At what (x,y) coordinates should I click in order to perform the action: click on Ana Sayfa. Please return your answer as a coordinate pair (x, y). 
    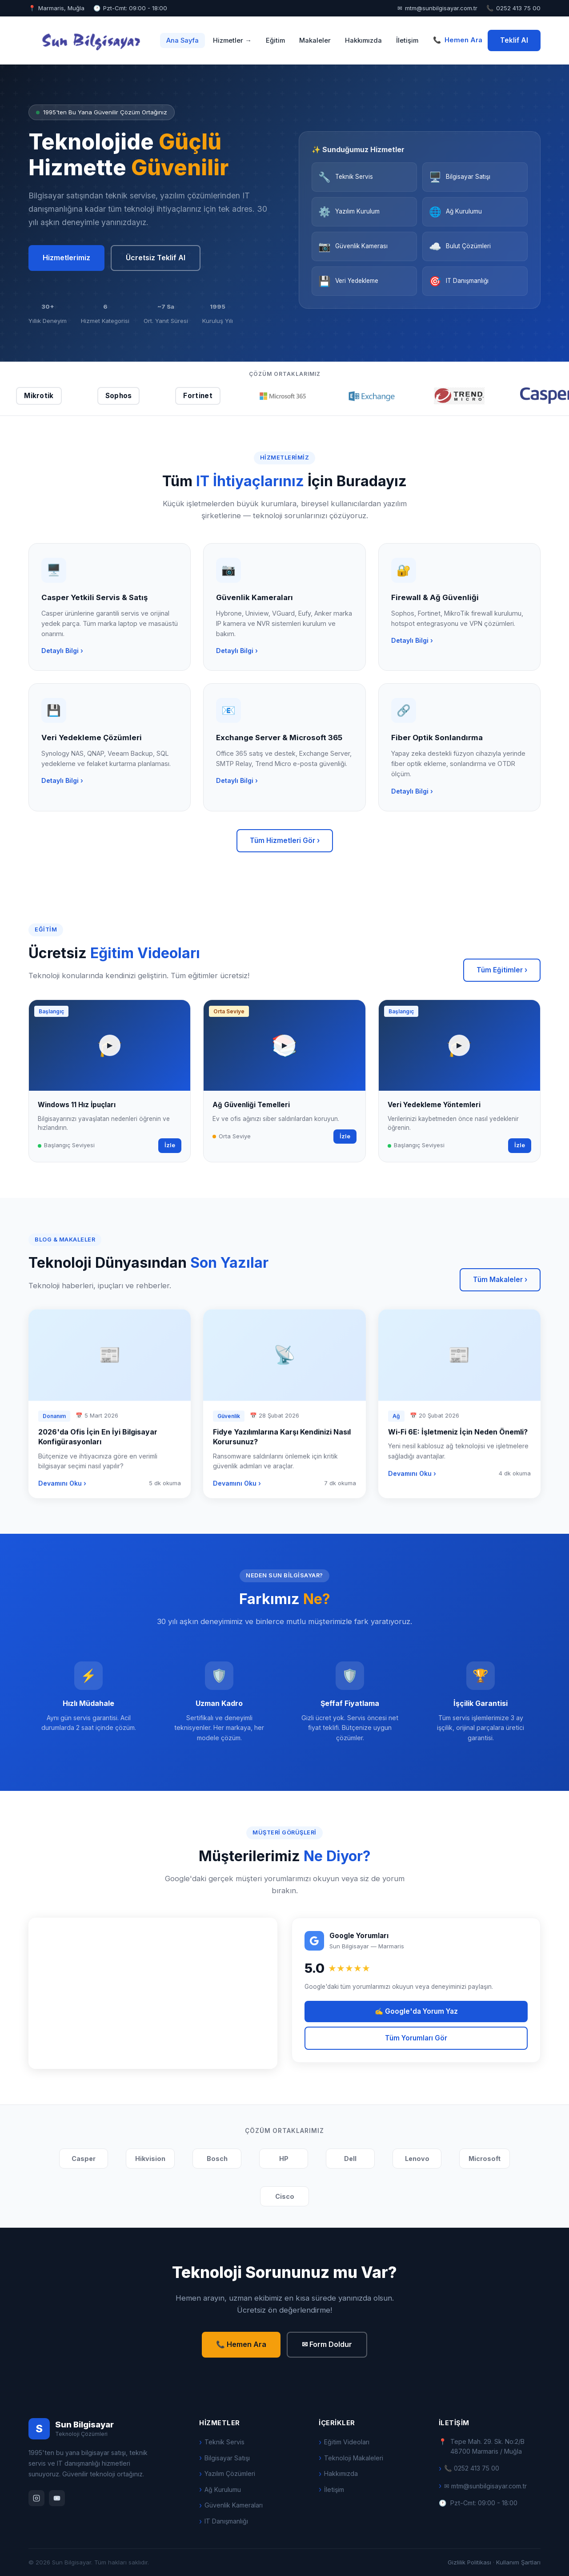
    Looking at the image, I should click on (182, 40).